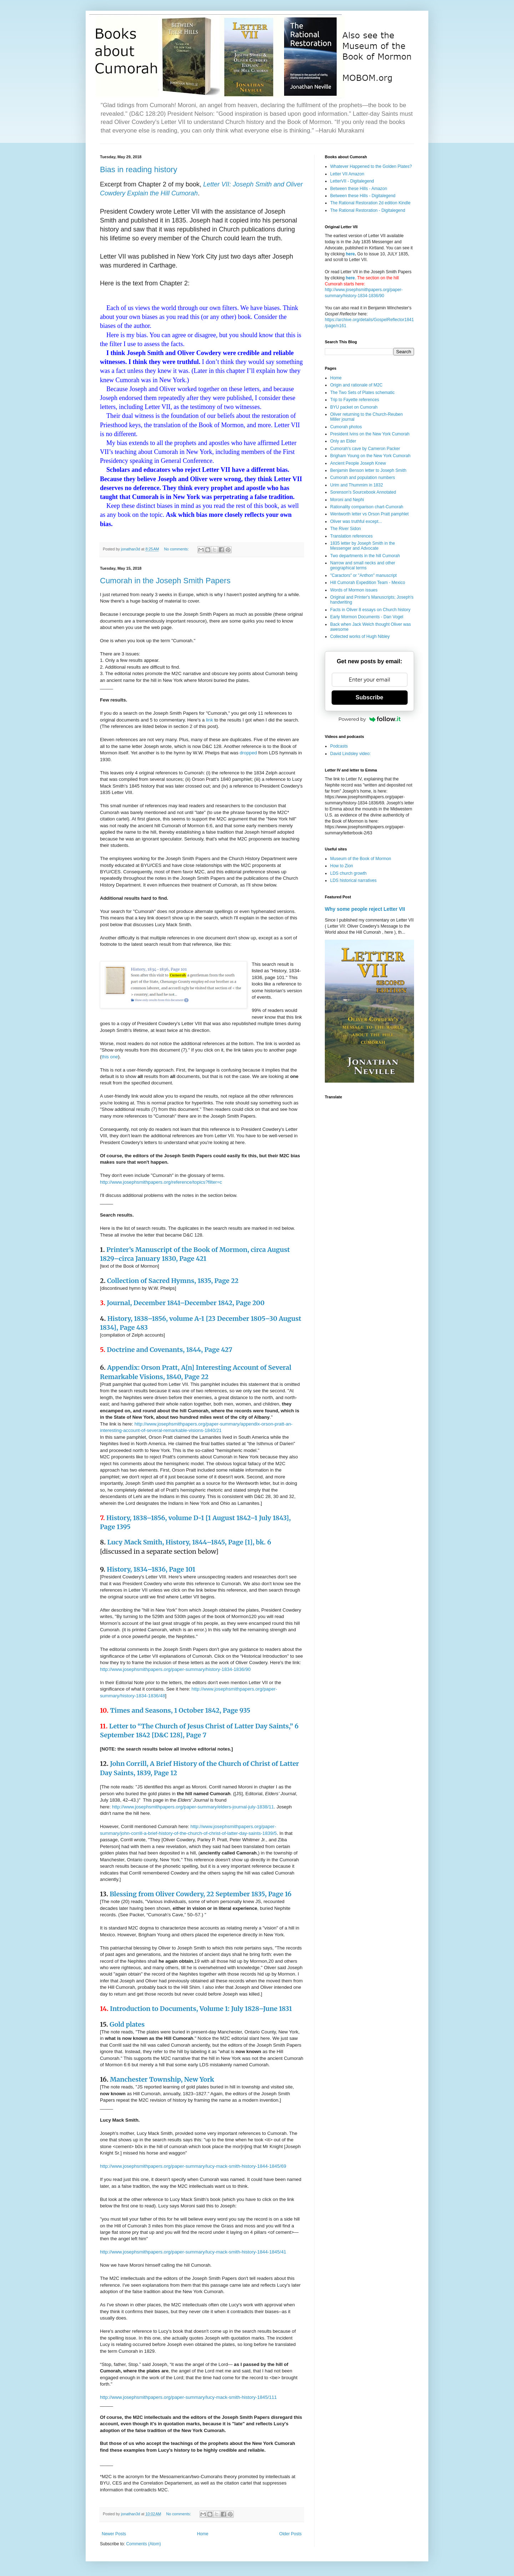  I want to click on Whatever Happened to the Golden Plates?, so click(371, 166).